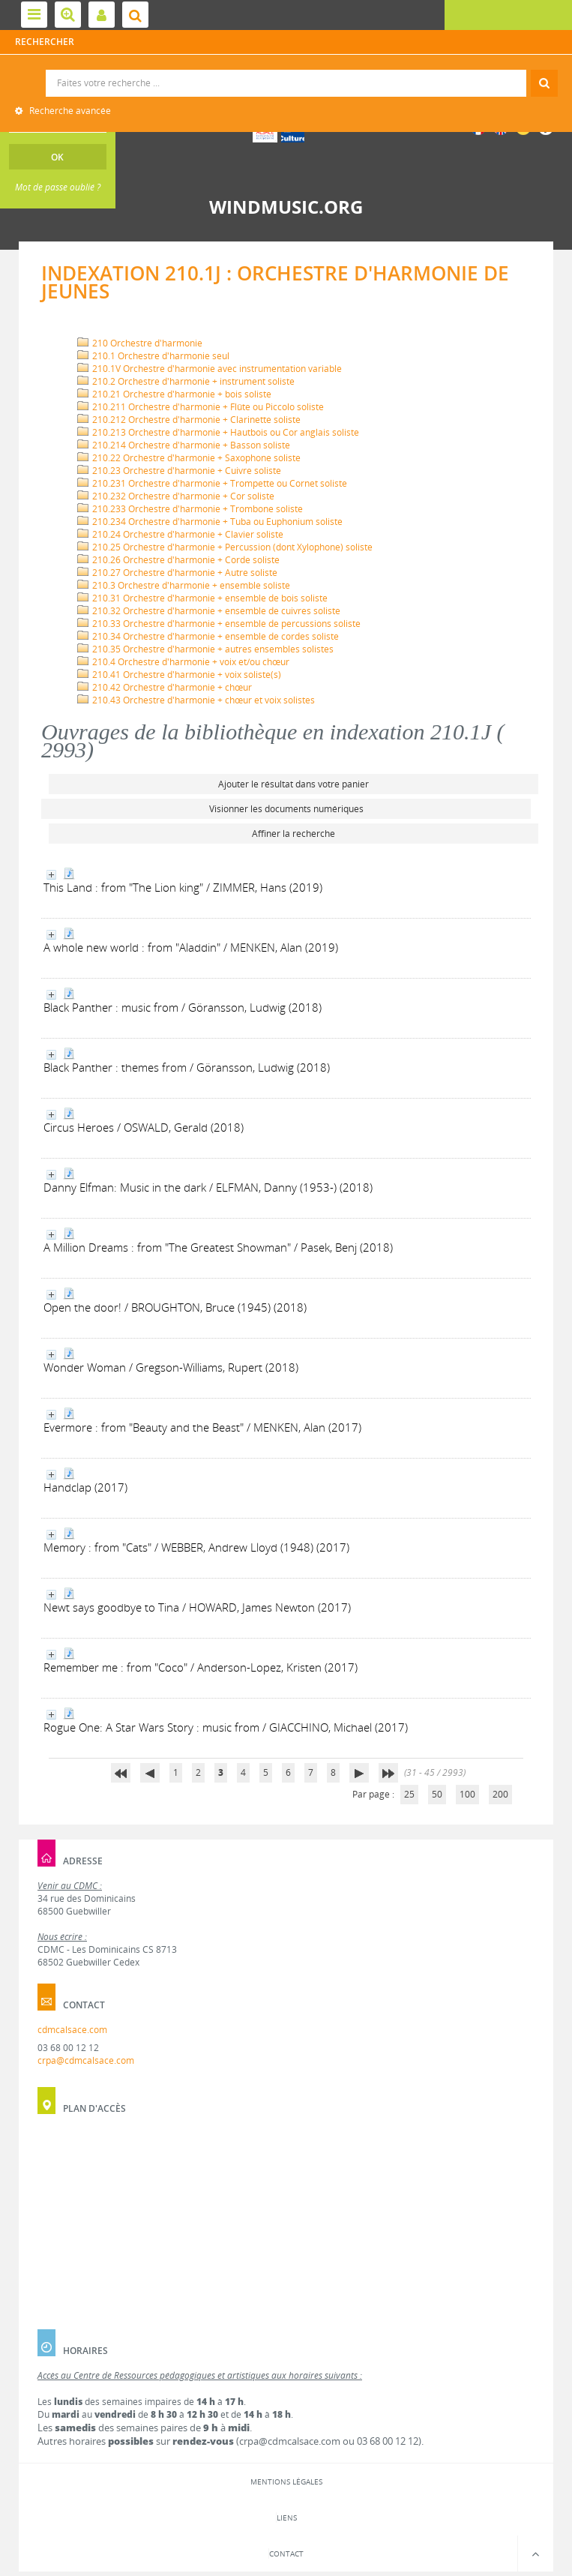 The width and height of the screenshot is (572, 2576). Describe the element at coordinates (467, 1794) in the screenshot. I see `100` at that location.